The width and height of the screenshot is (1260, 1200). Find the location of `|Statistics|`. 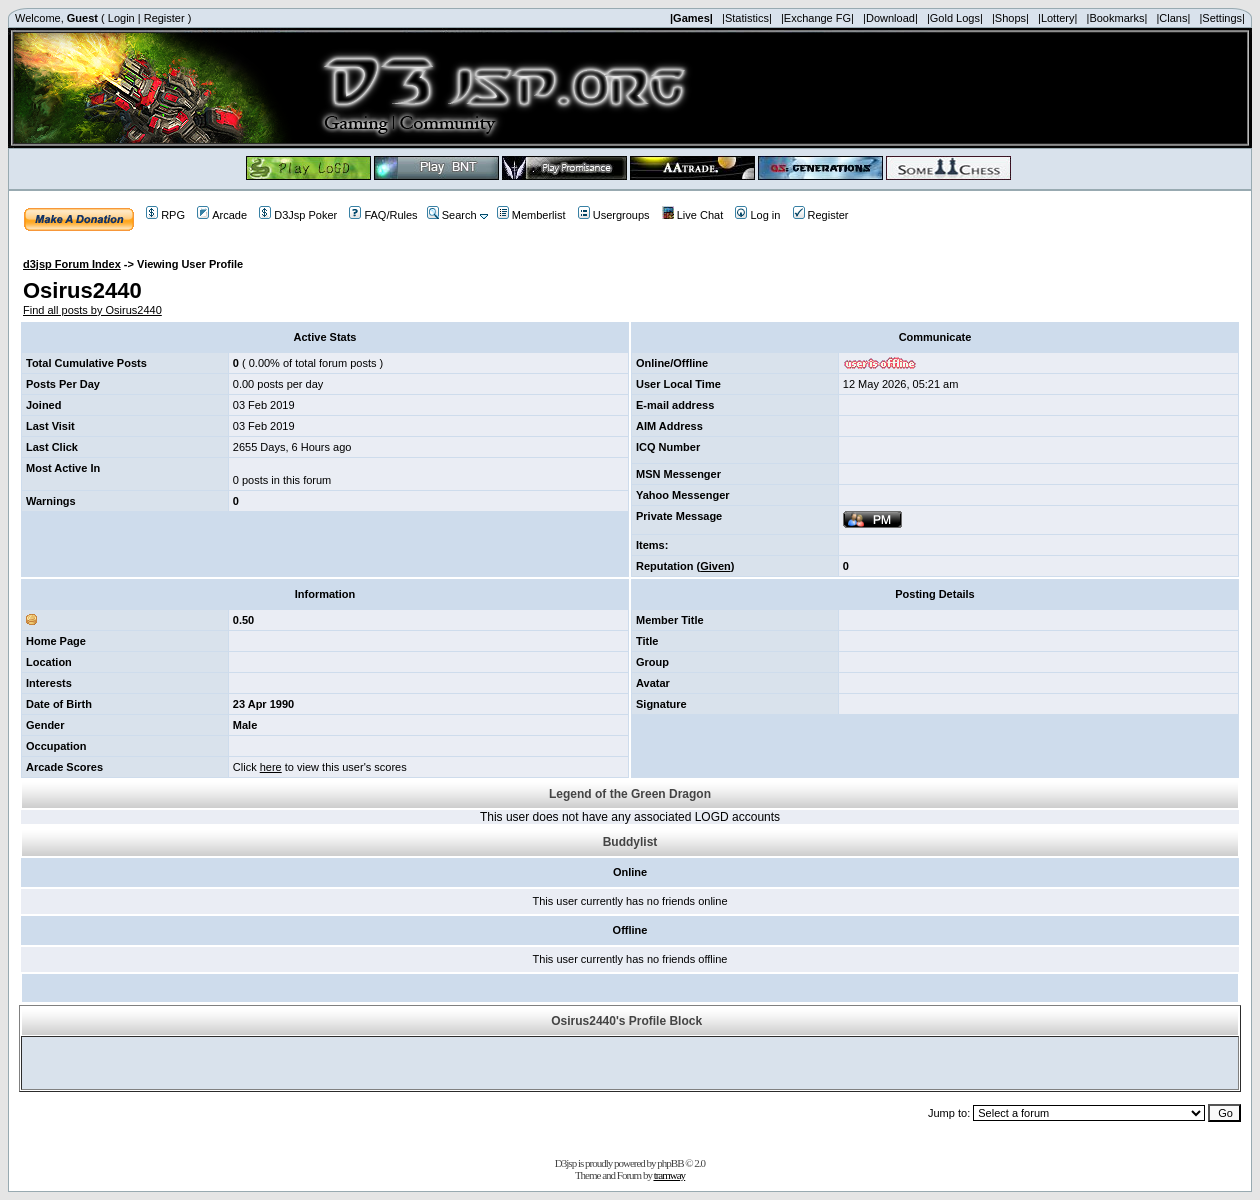

|Statistics| is located at coordinates (747, 18).